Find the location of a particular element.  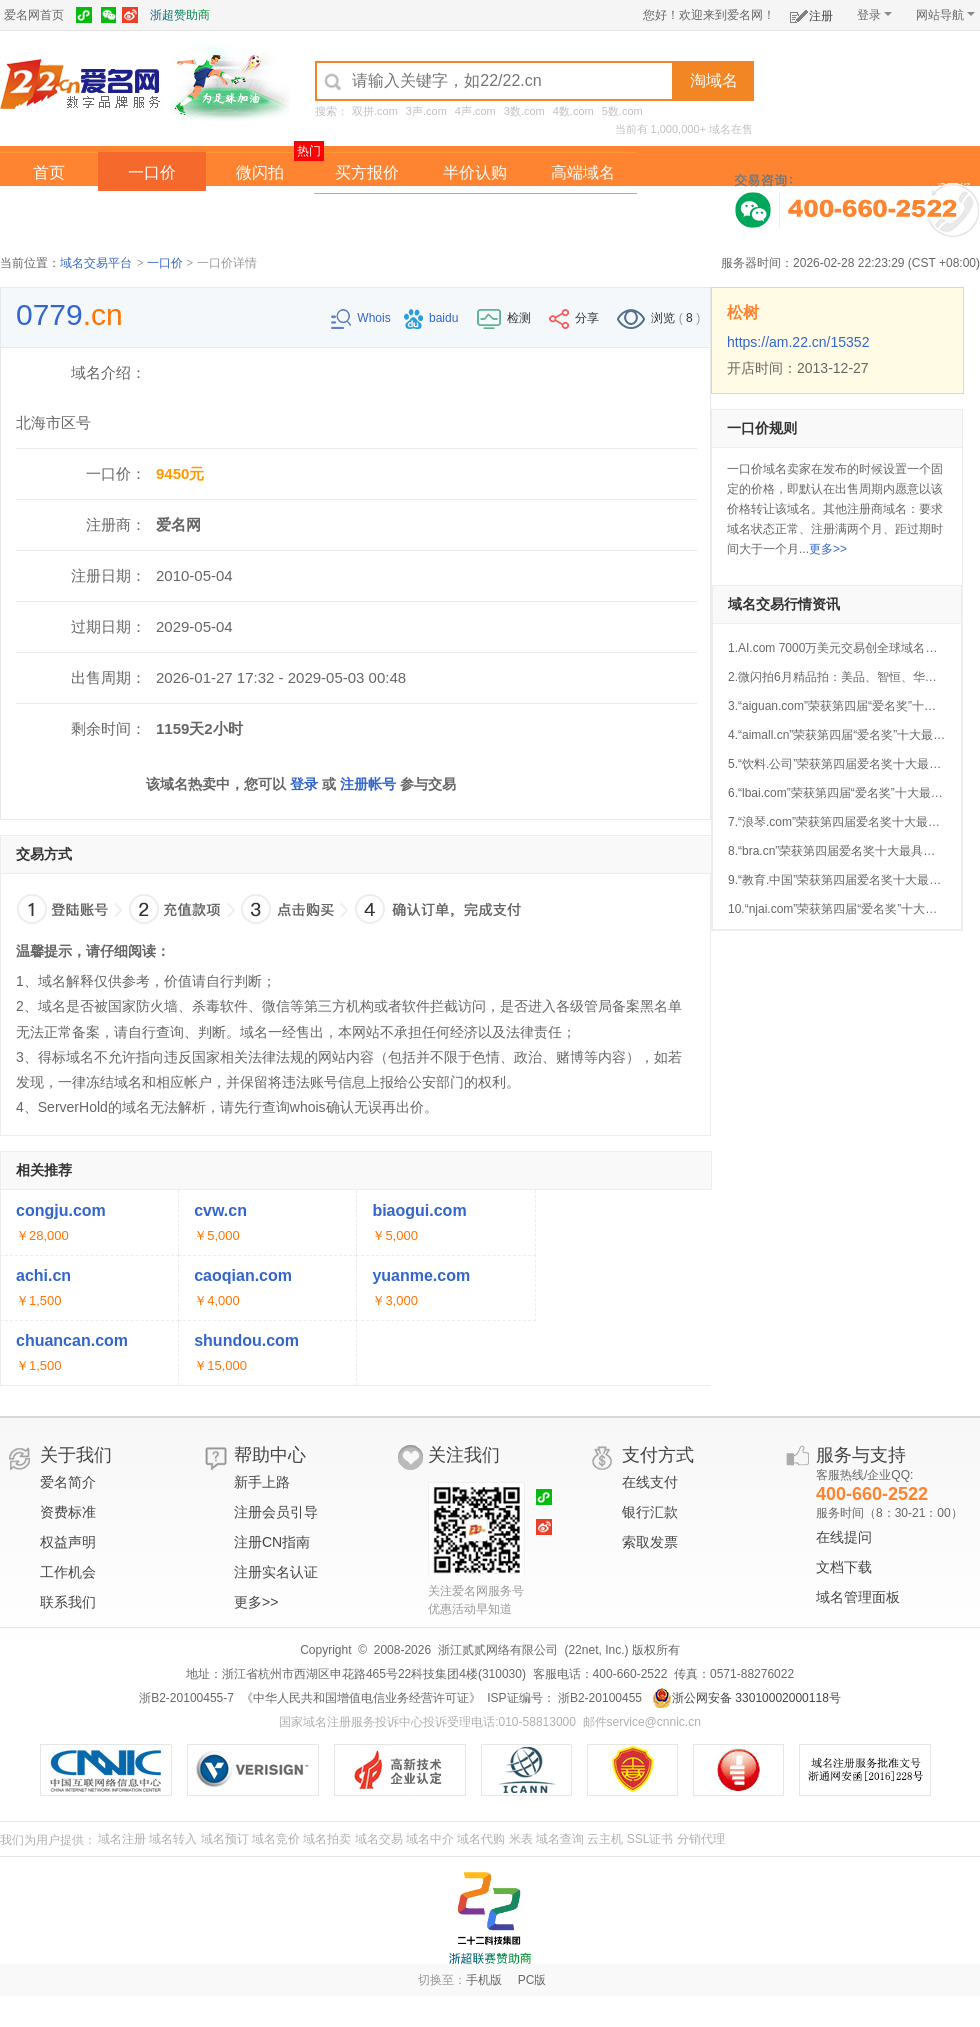

关注我们 is located at coordinates (464, 1455).